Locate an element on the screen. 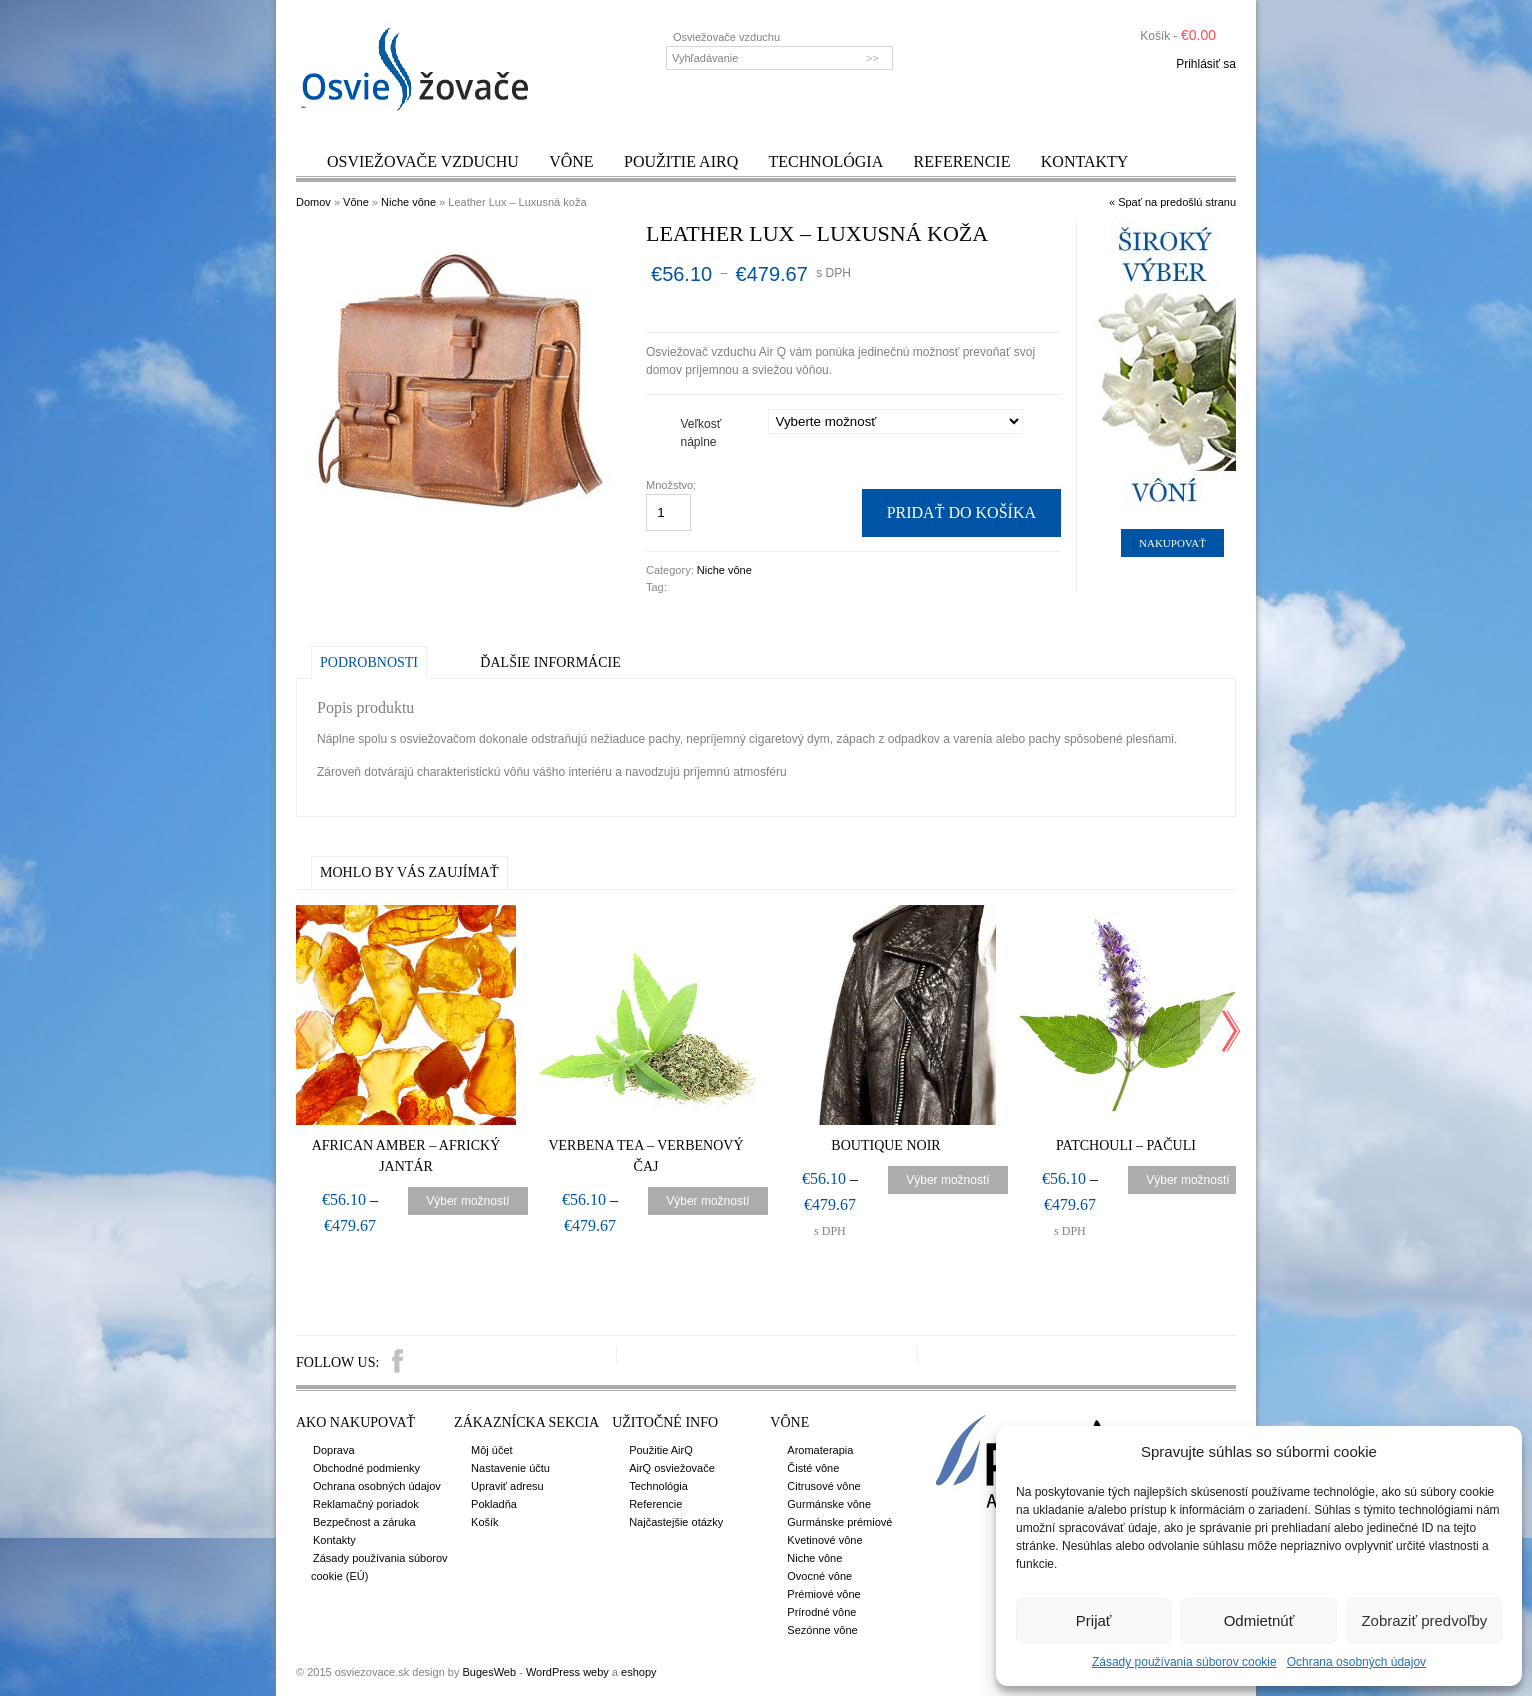  Referencie is located at coordinates (962, 161).